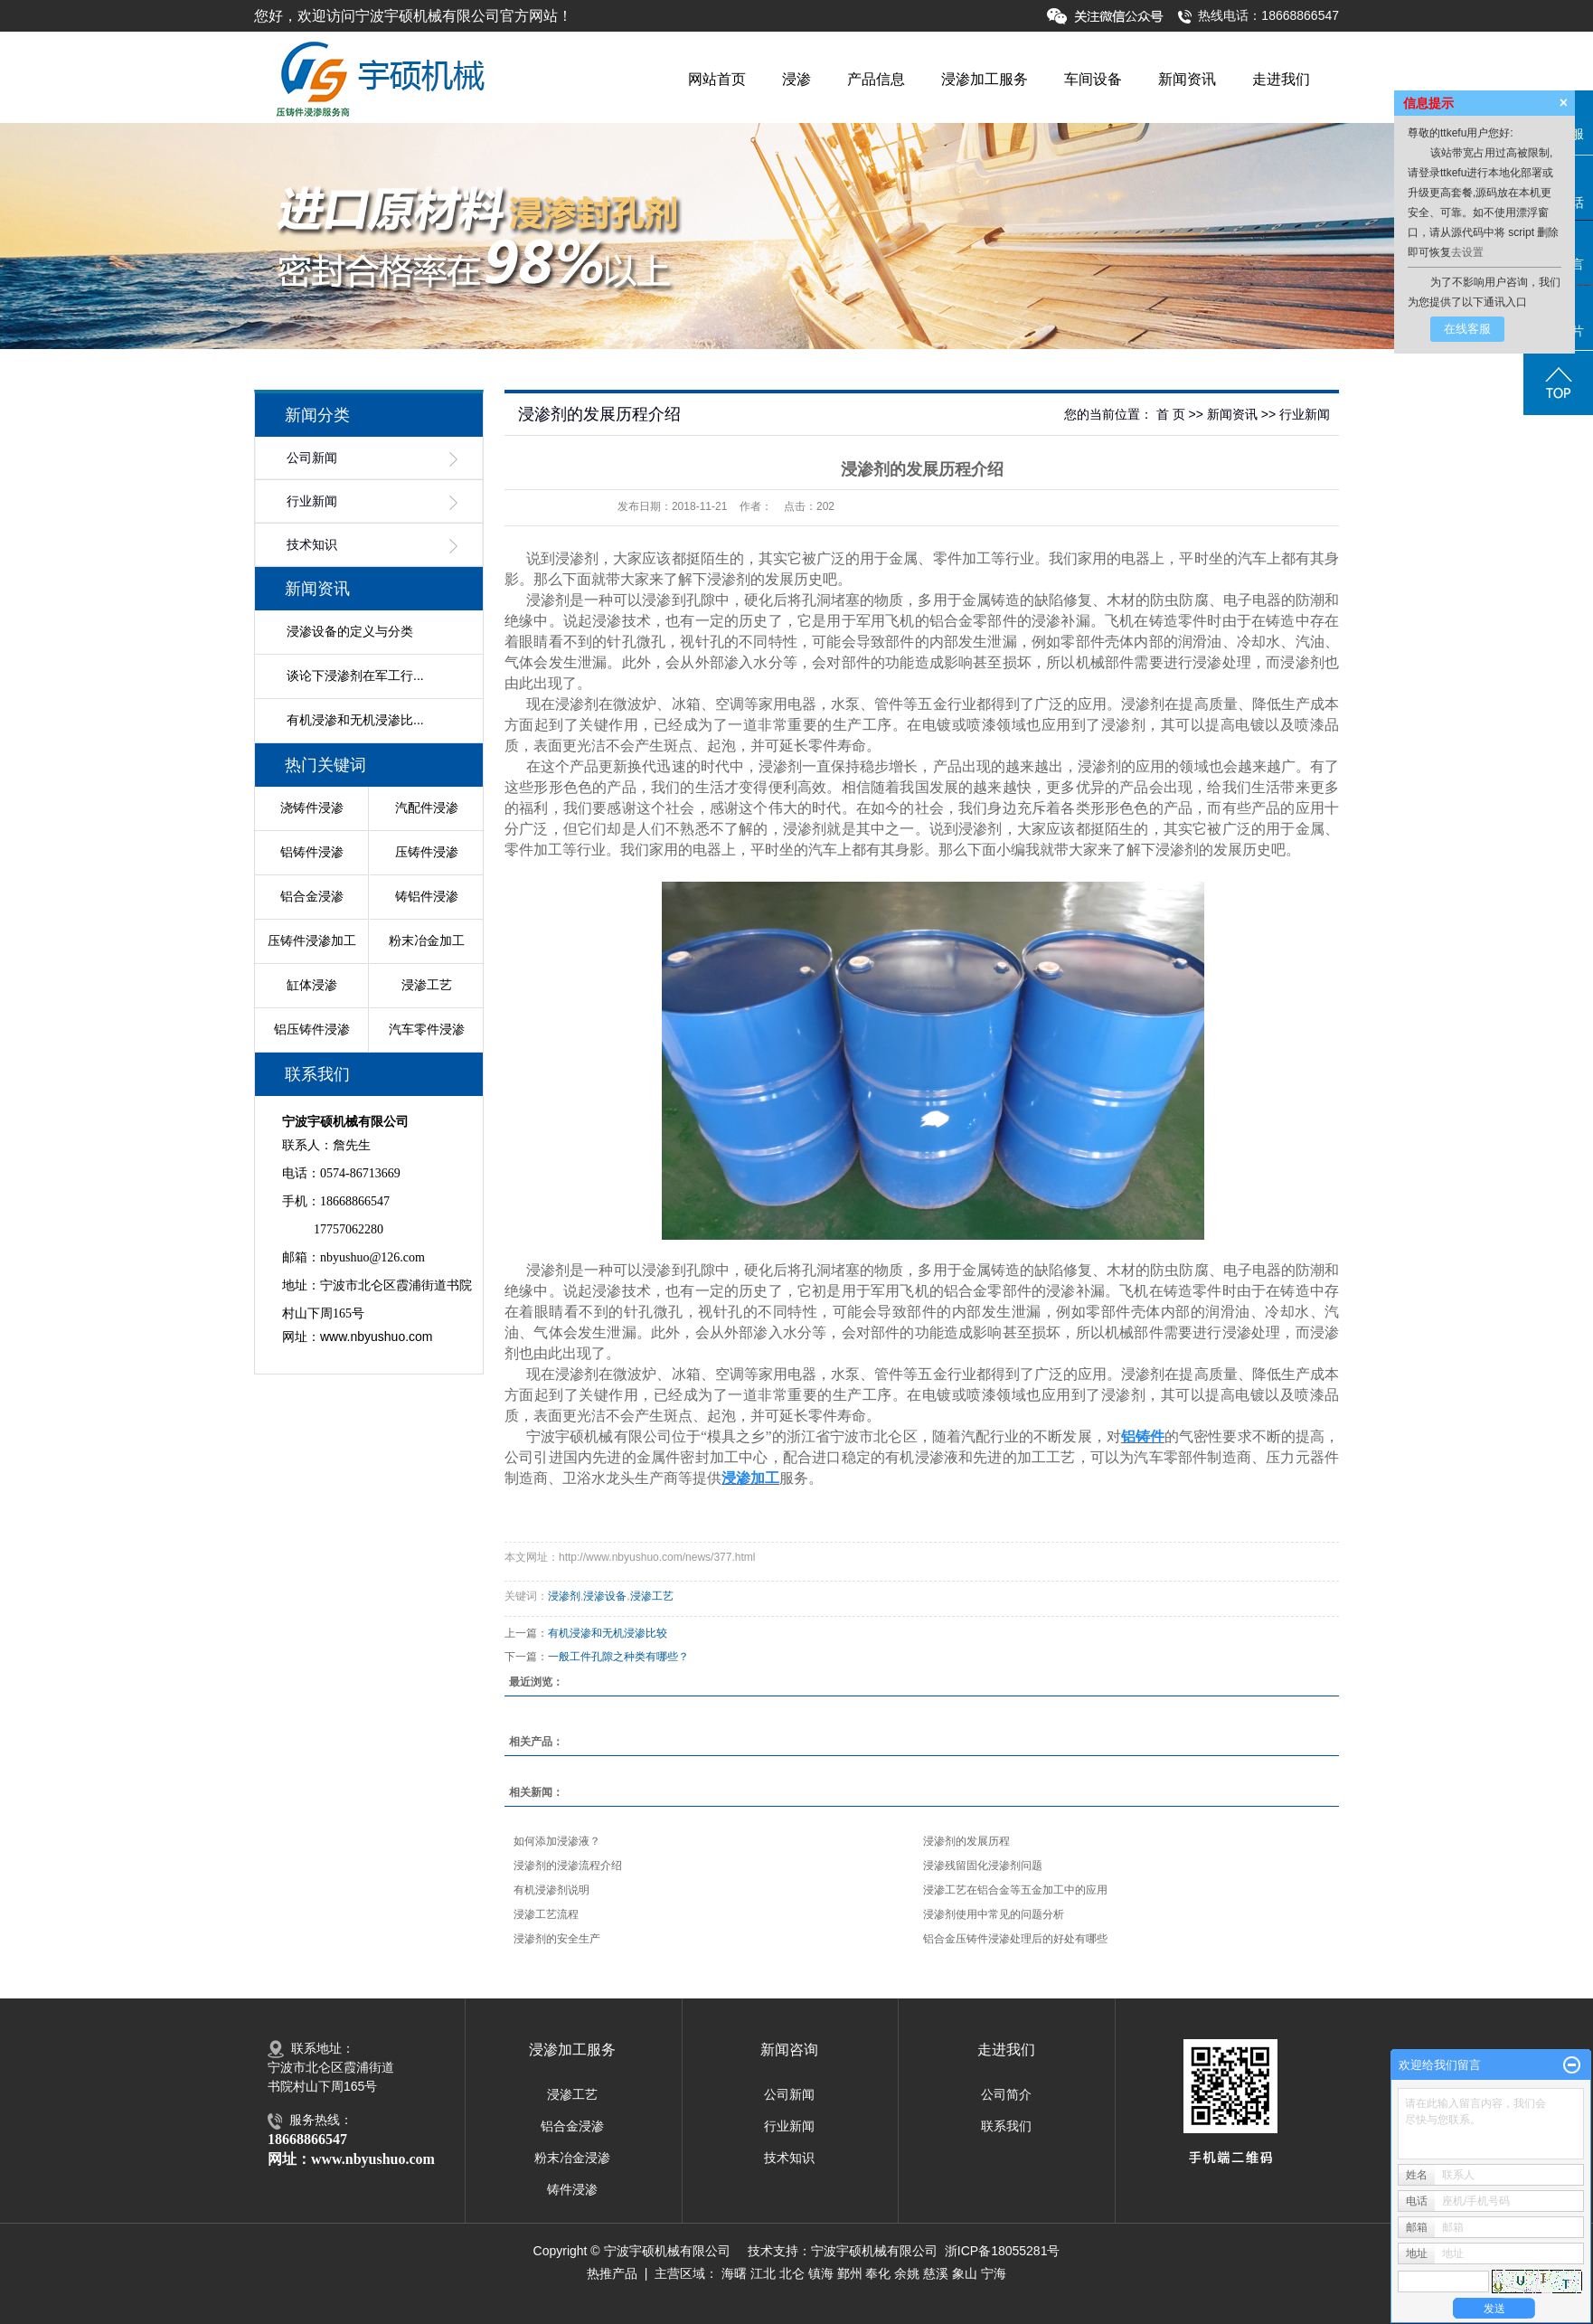 The height and width of the screenshot is (2324, 1593). What do you see at coordinates (546, 1914) in the screenshot?
I see `浸渗工艺流程` at bounding box center [546, 1914].